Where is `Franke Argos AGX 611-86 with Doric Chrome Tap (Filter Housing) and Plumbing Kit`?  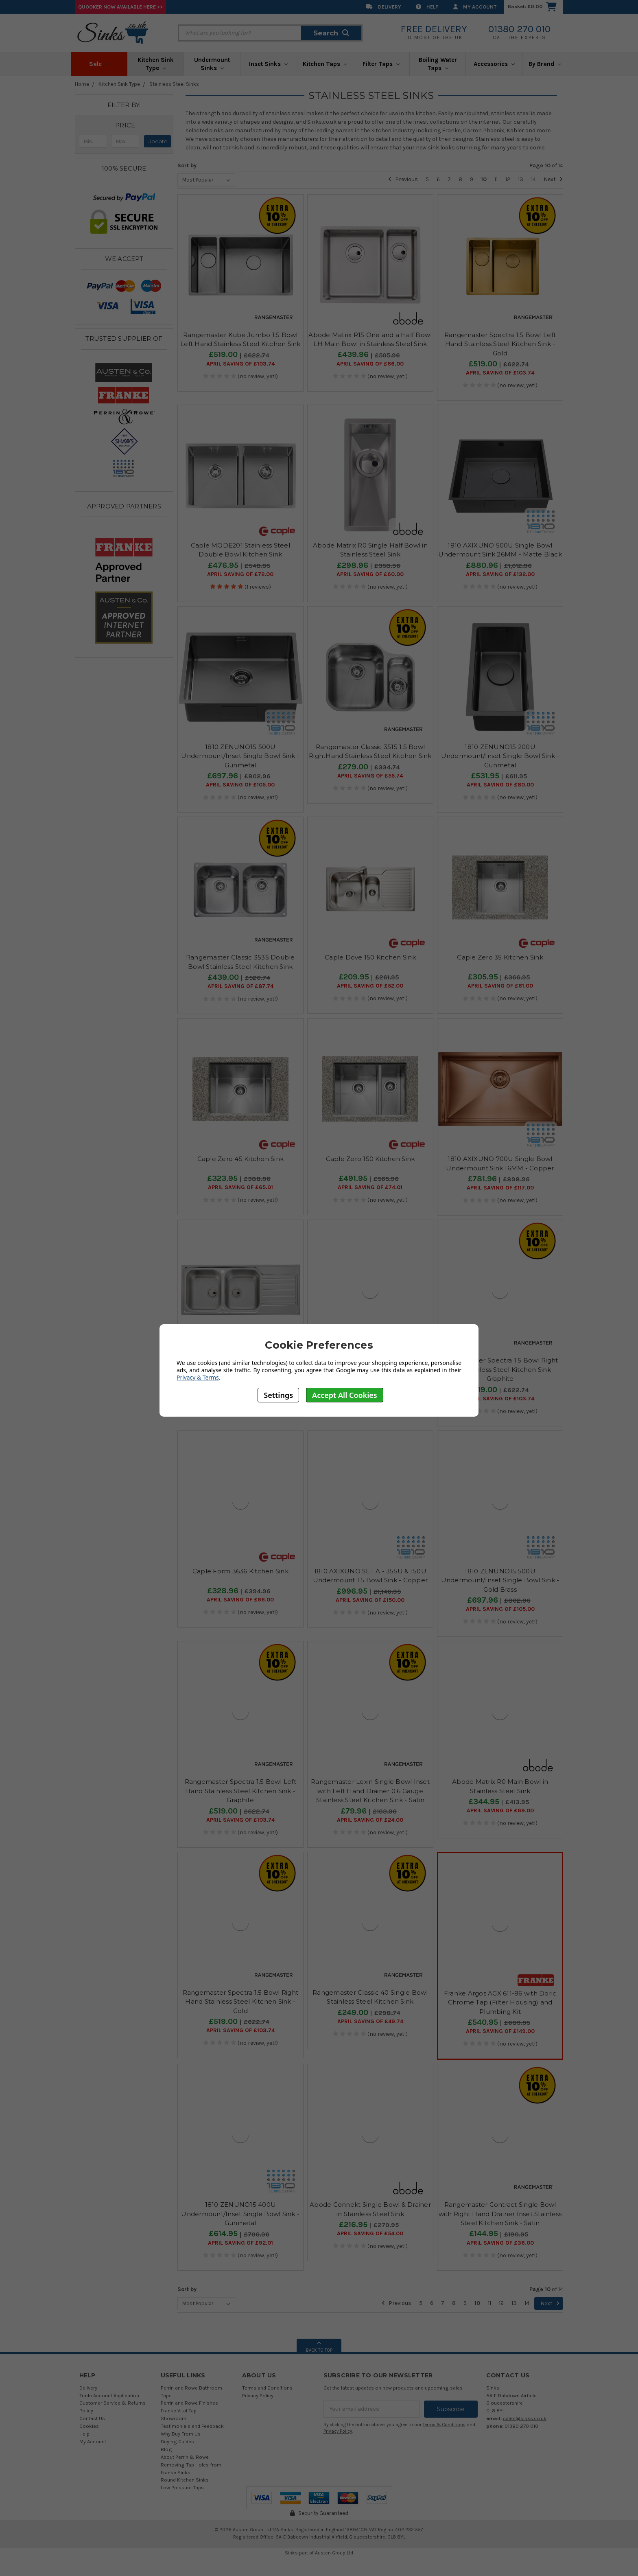
Franke Argos AGX 611-86 with Doric Chrome Tap (Filter Housing) and Plumbing Kit is located at coordinates (500, 2002).